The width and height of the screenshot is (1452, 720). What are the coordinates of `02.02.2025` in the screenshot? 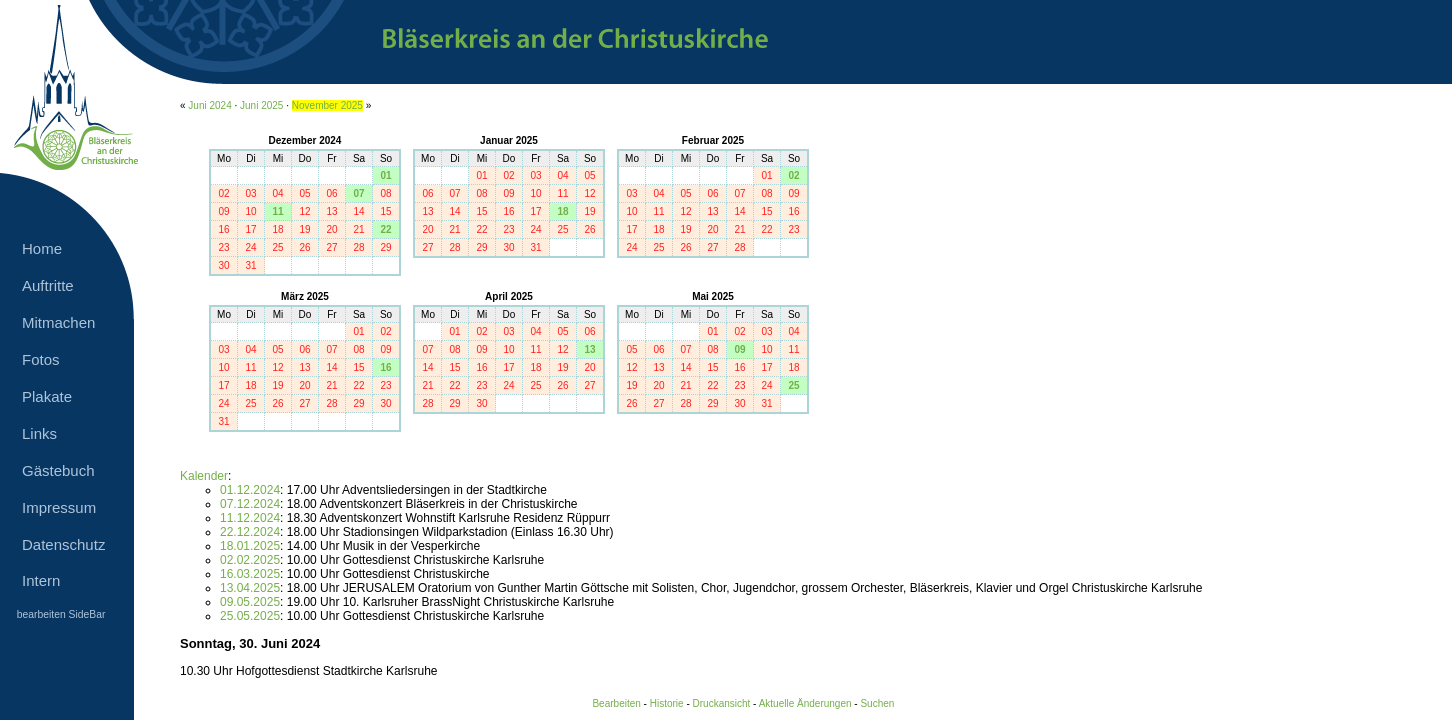 It's located at (250, 560).